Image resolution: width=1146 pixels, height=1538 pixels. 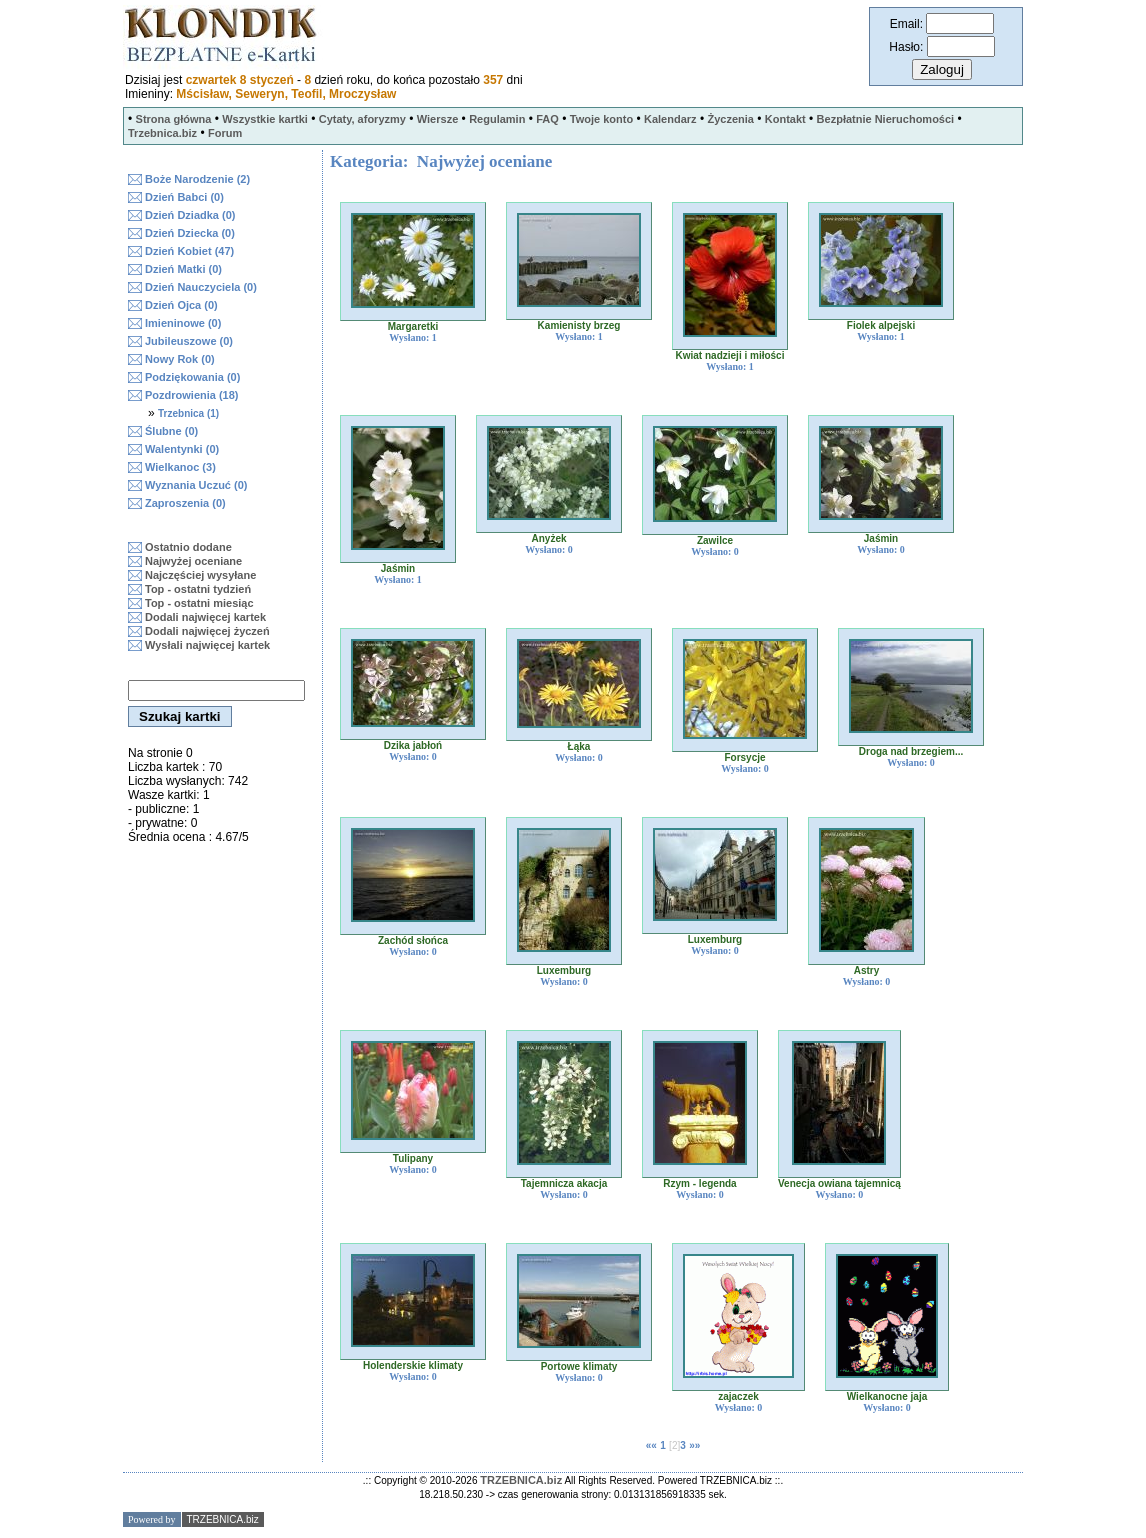 What do you see at coordinates (181, 305) in the screenshot?
I see `Dzień Ojca (0)` at bounding box center [181, 305].